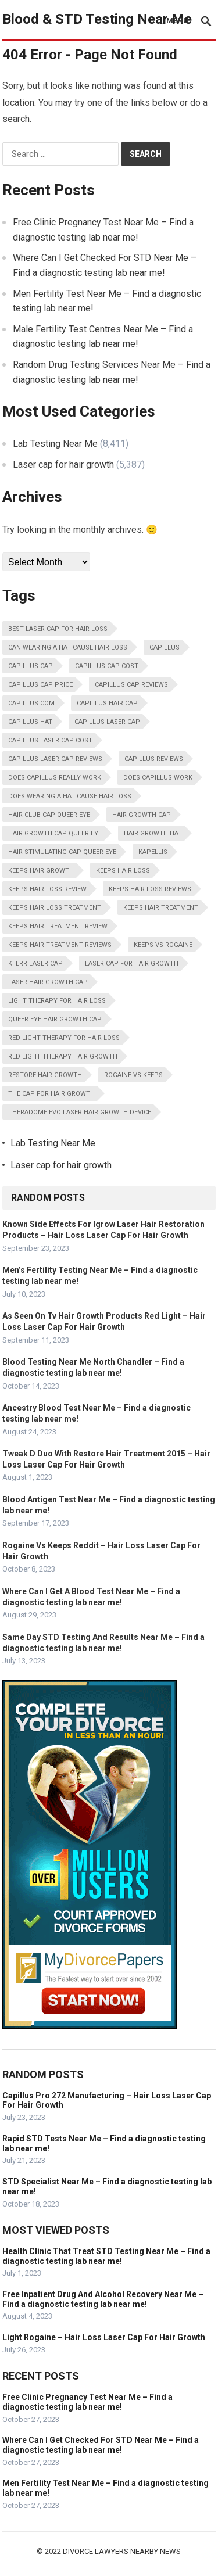  What do you see at coordinates (40, 684) in the screenshot?
I see `Capillus Cap Price [Capillus Cap Price (13,798 items)]` at bounding box center [40, 684].